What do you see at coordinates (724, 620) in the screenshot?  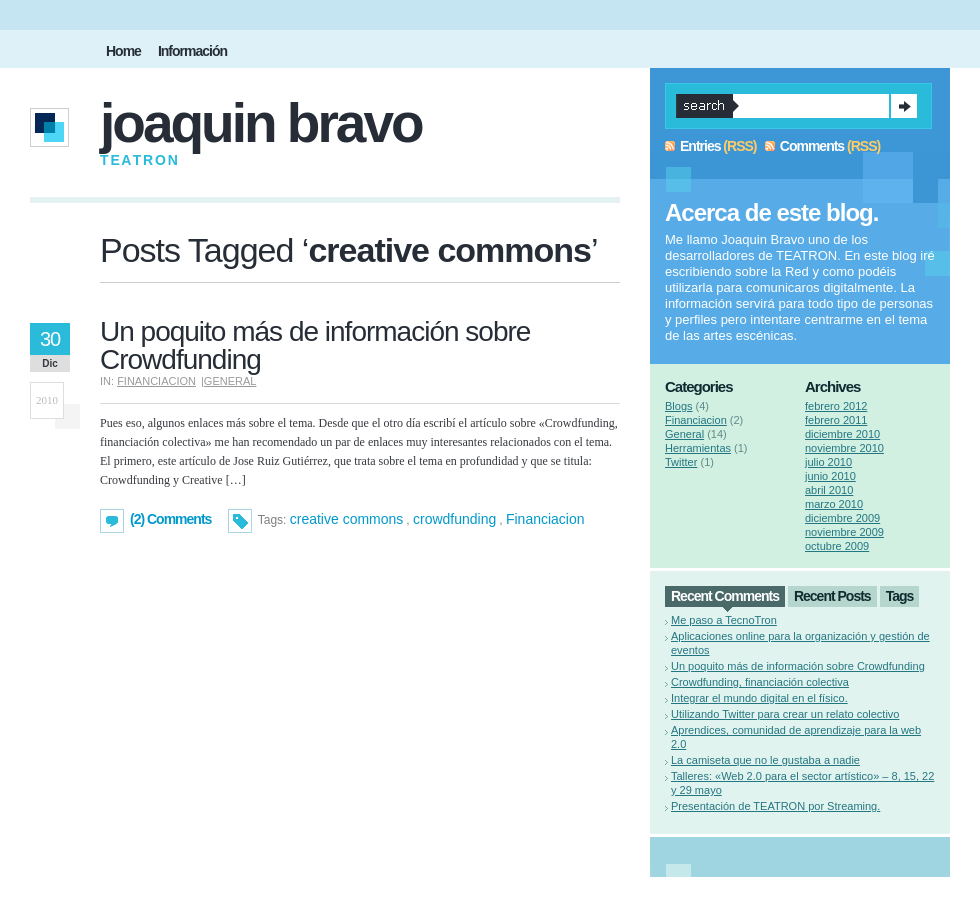 I see `Me paso a TecnoTron` at bounding box center [724, 620].